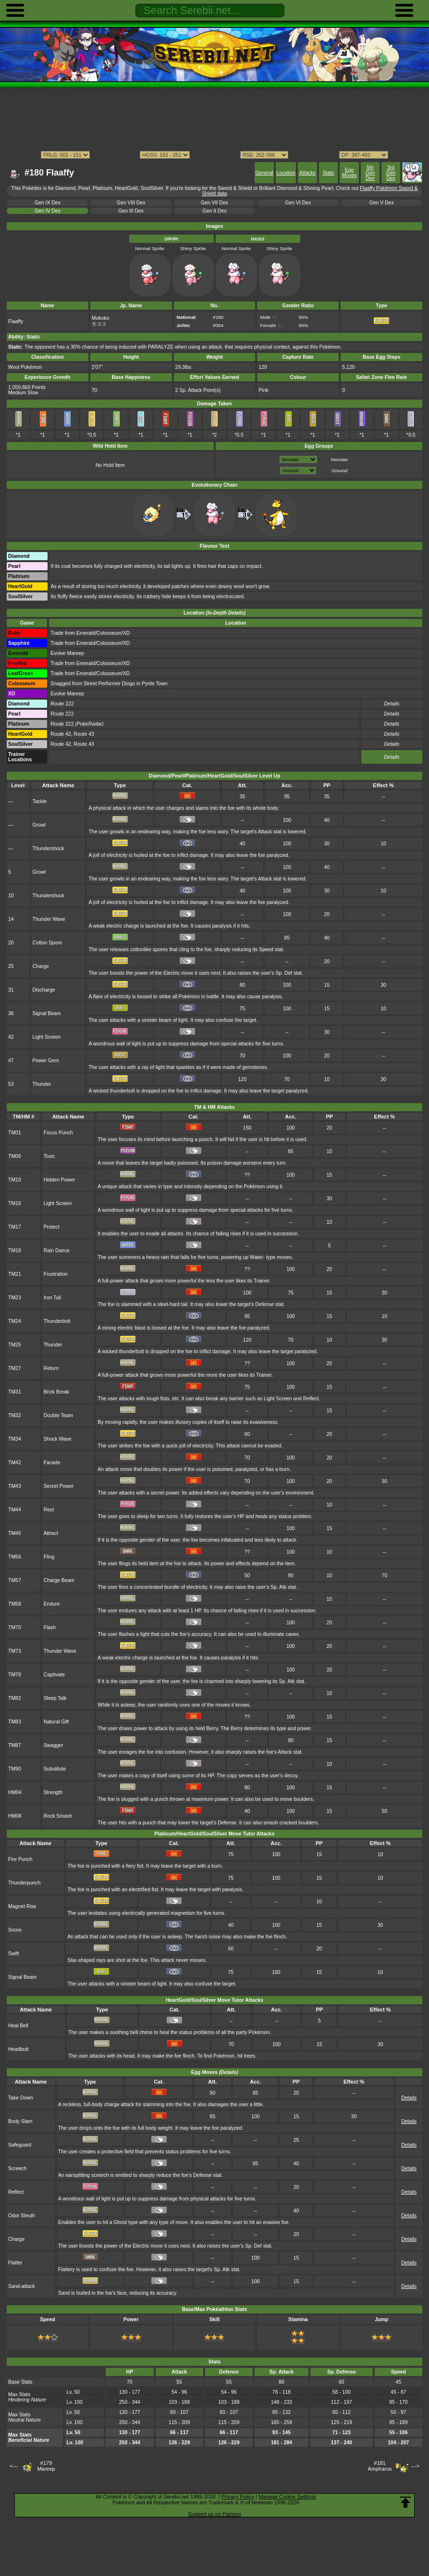 Image resolution: width=429 pixels, height=2576 pixels. I want to click on Power Gem, so click(46, 1060).